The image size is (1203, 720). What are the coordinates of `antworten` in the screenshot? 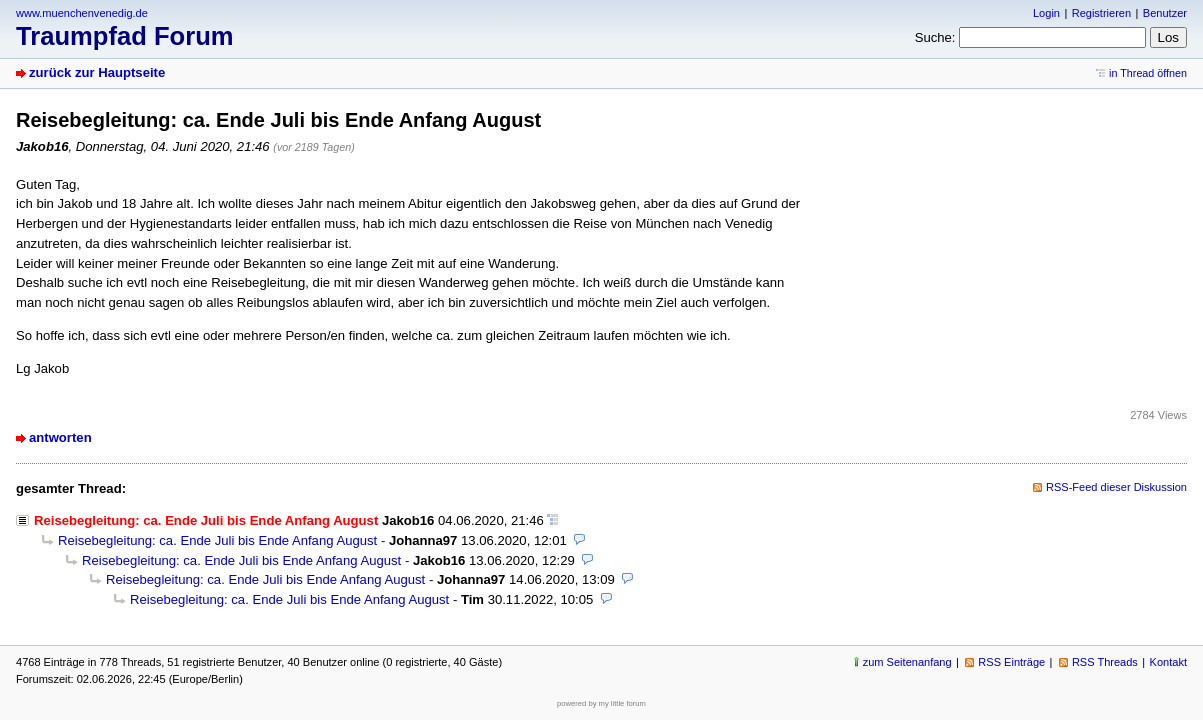 It's located at (60, 437).